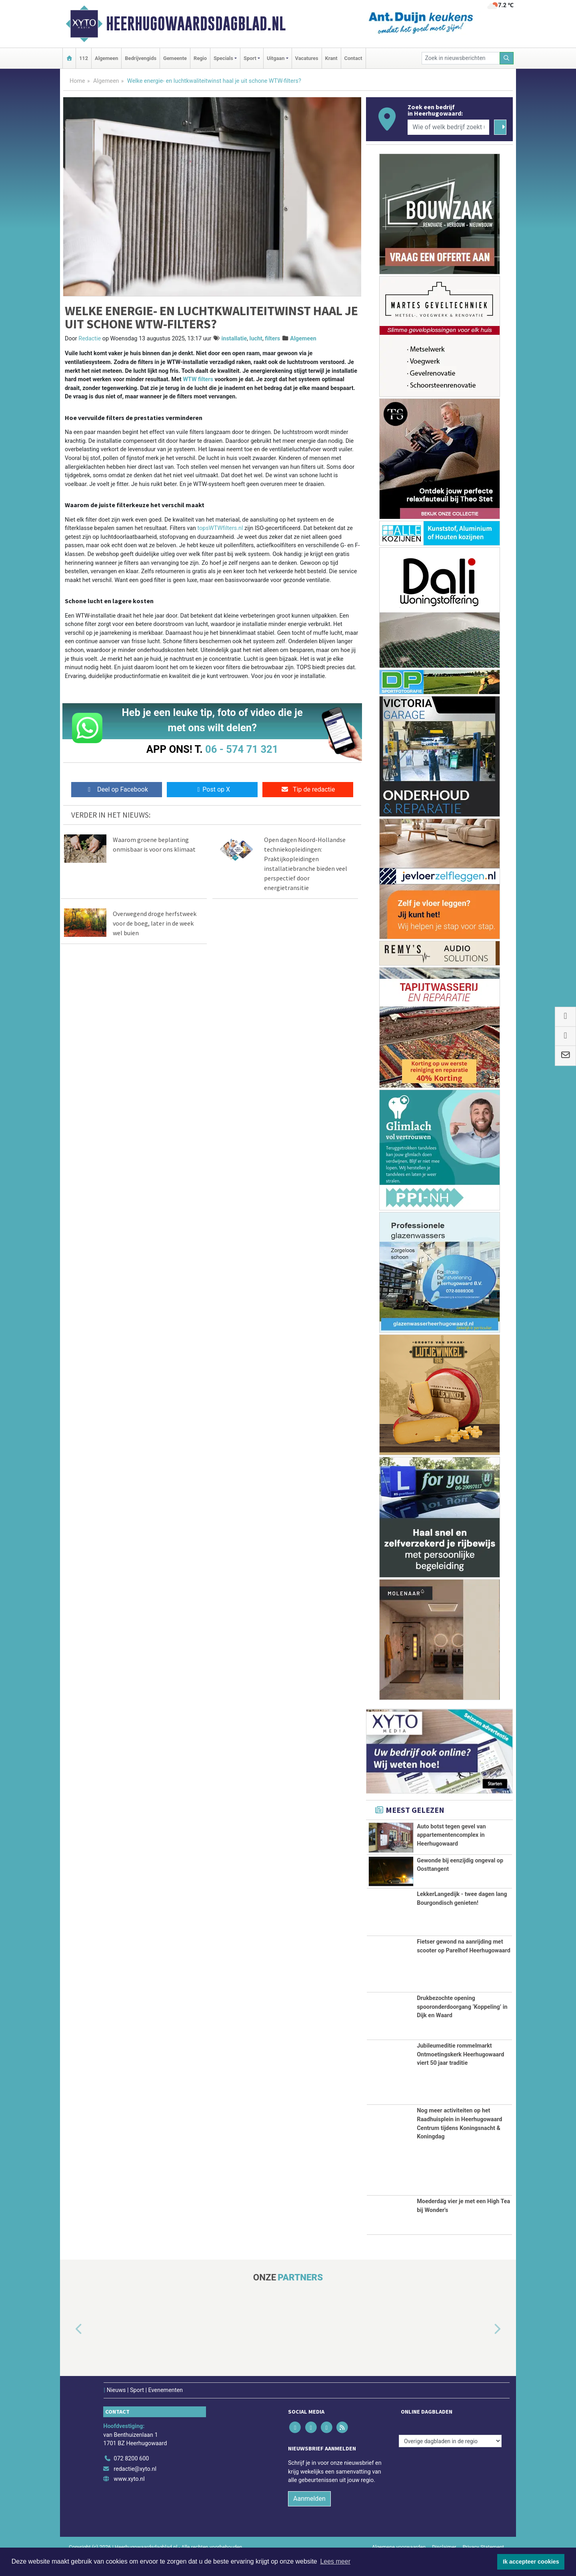 The image size is (576, 2576). Describe the element at coordinates (69, 2348) in the screenshot. I see `[button]` at that location.